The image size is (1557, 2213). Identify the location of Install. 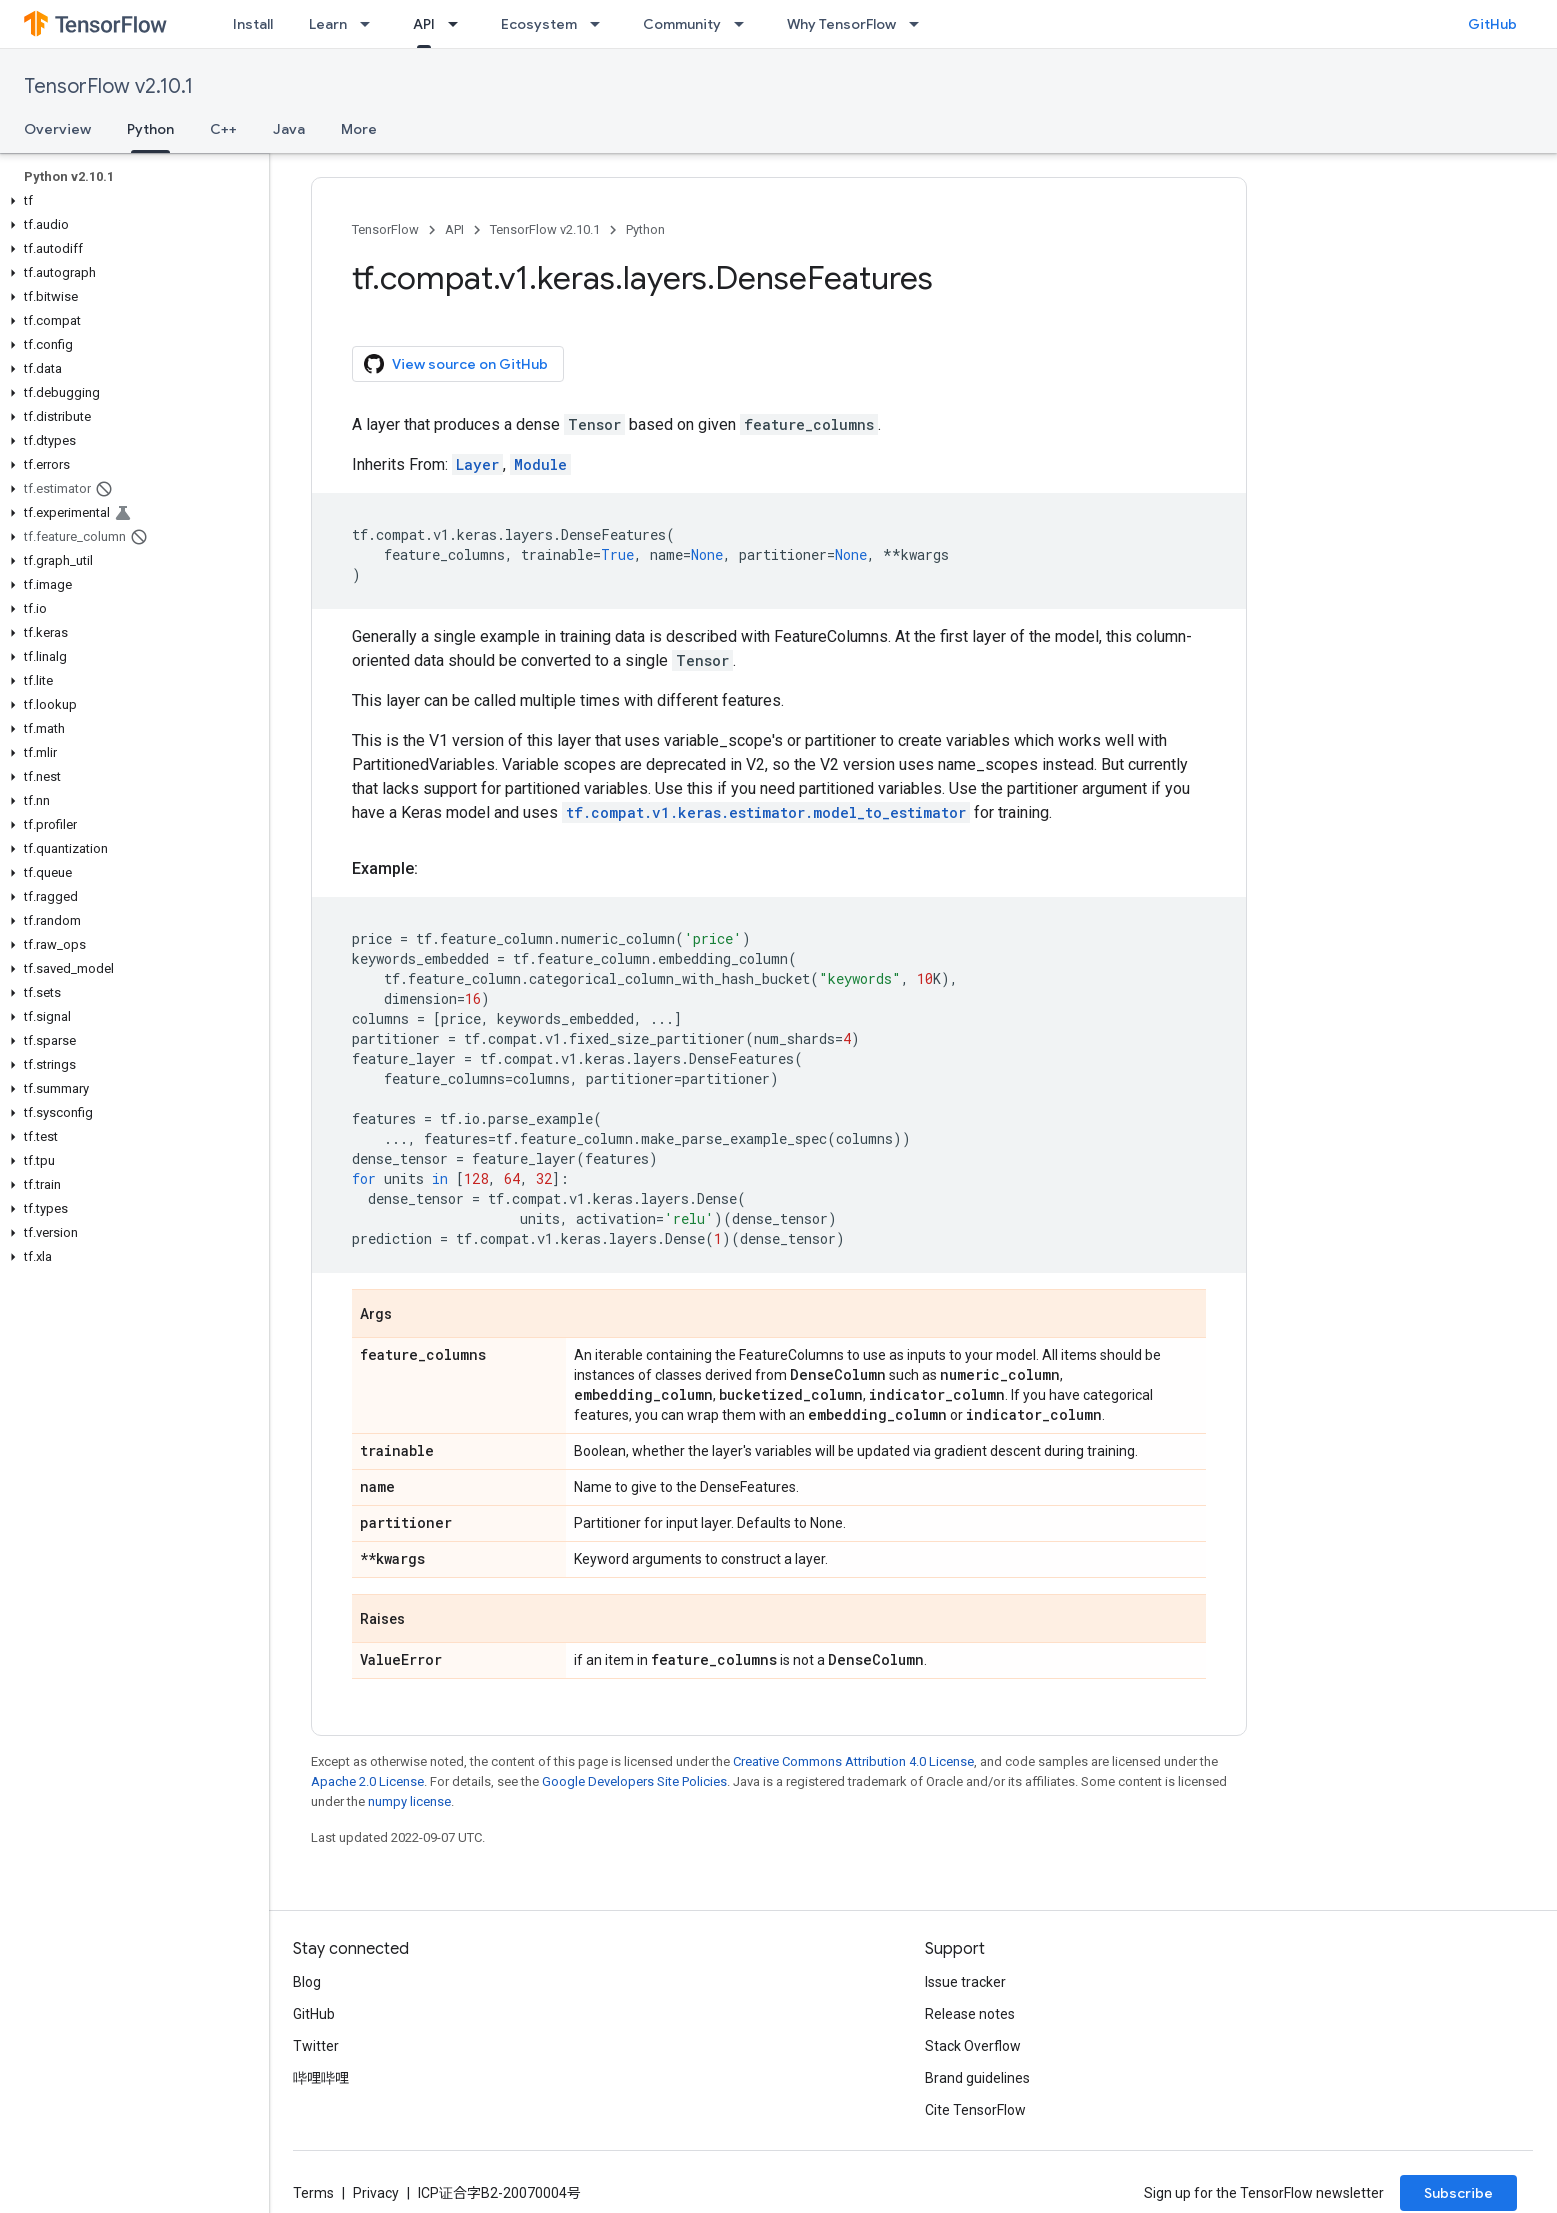
(253, 24).